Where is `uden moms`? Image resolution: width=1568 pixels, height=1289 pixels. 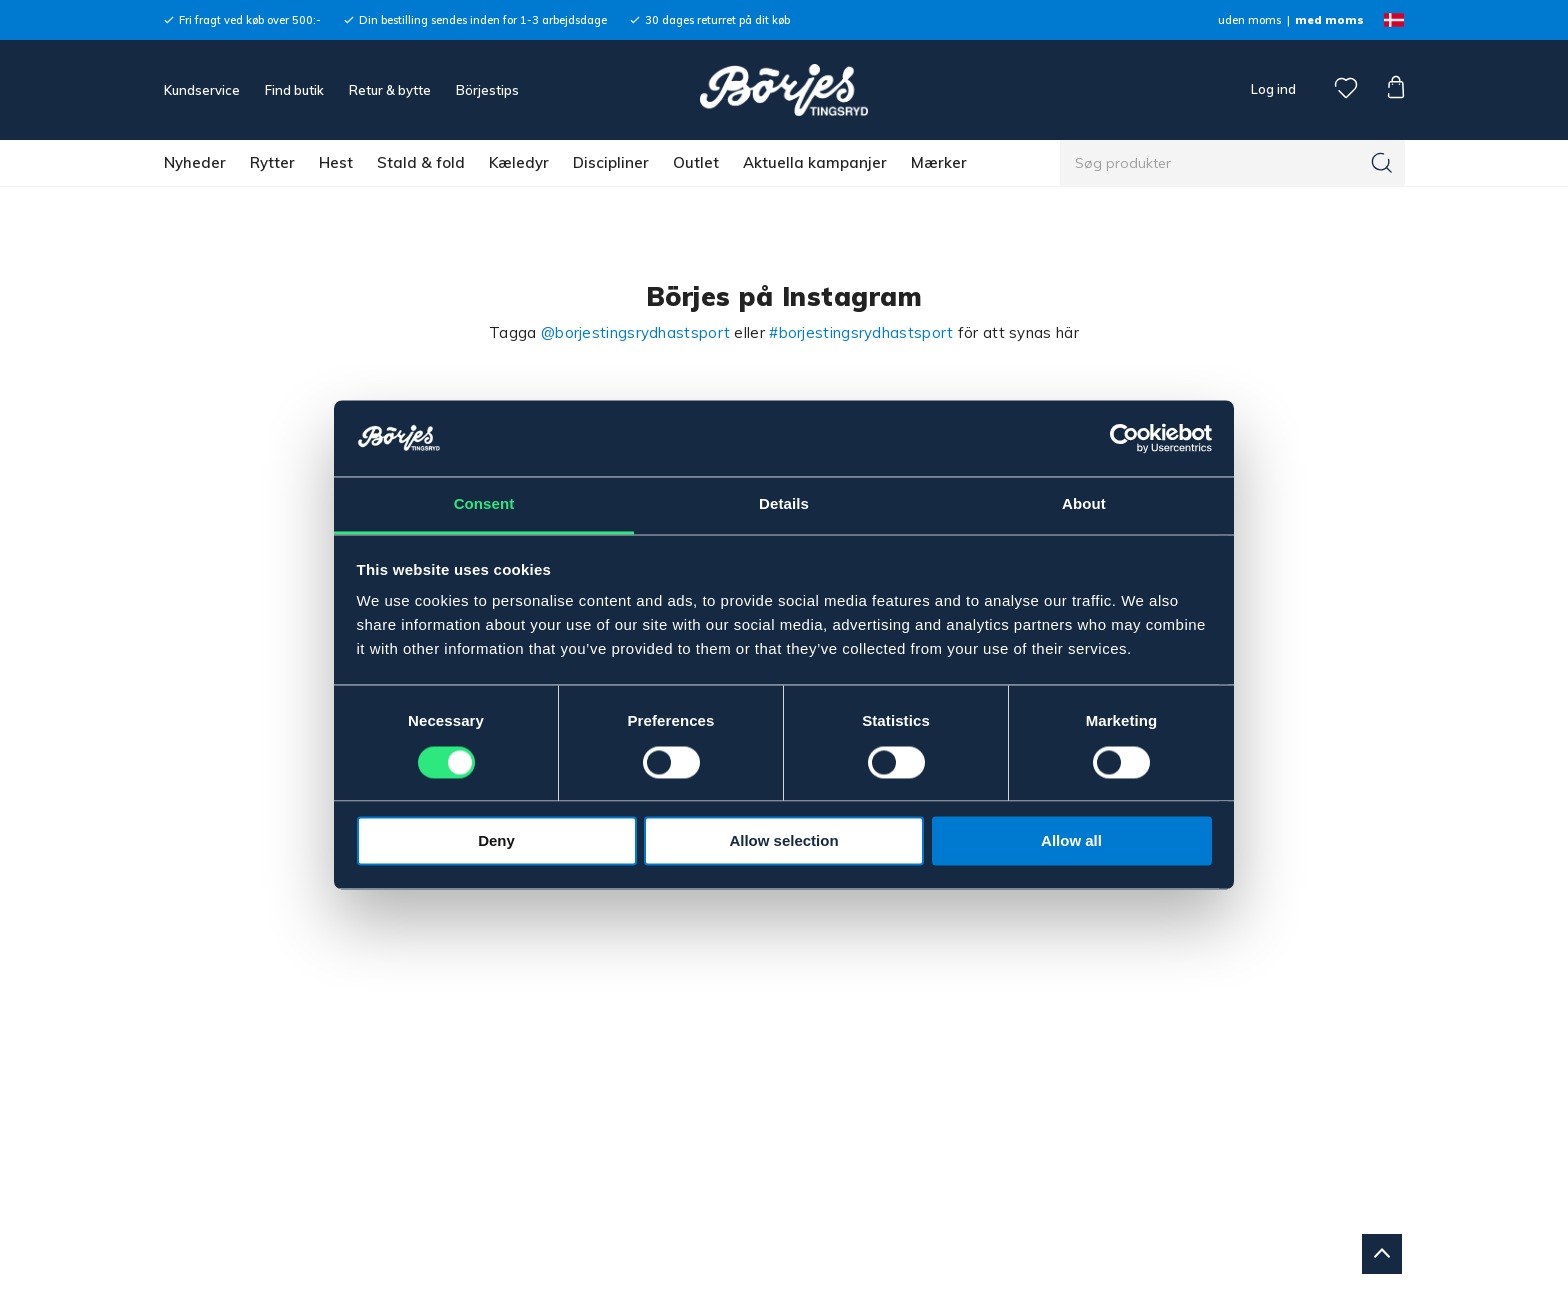
uden moms is located at coordinates (1249, 20).